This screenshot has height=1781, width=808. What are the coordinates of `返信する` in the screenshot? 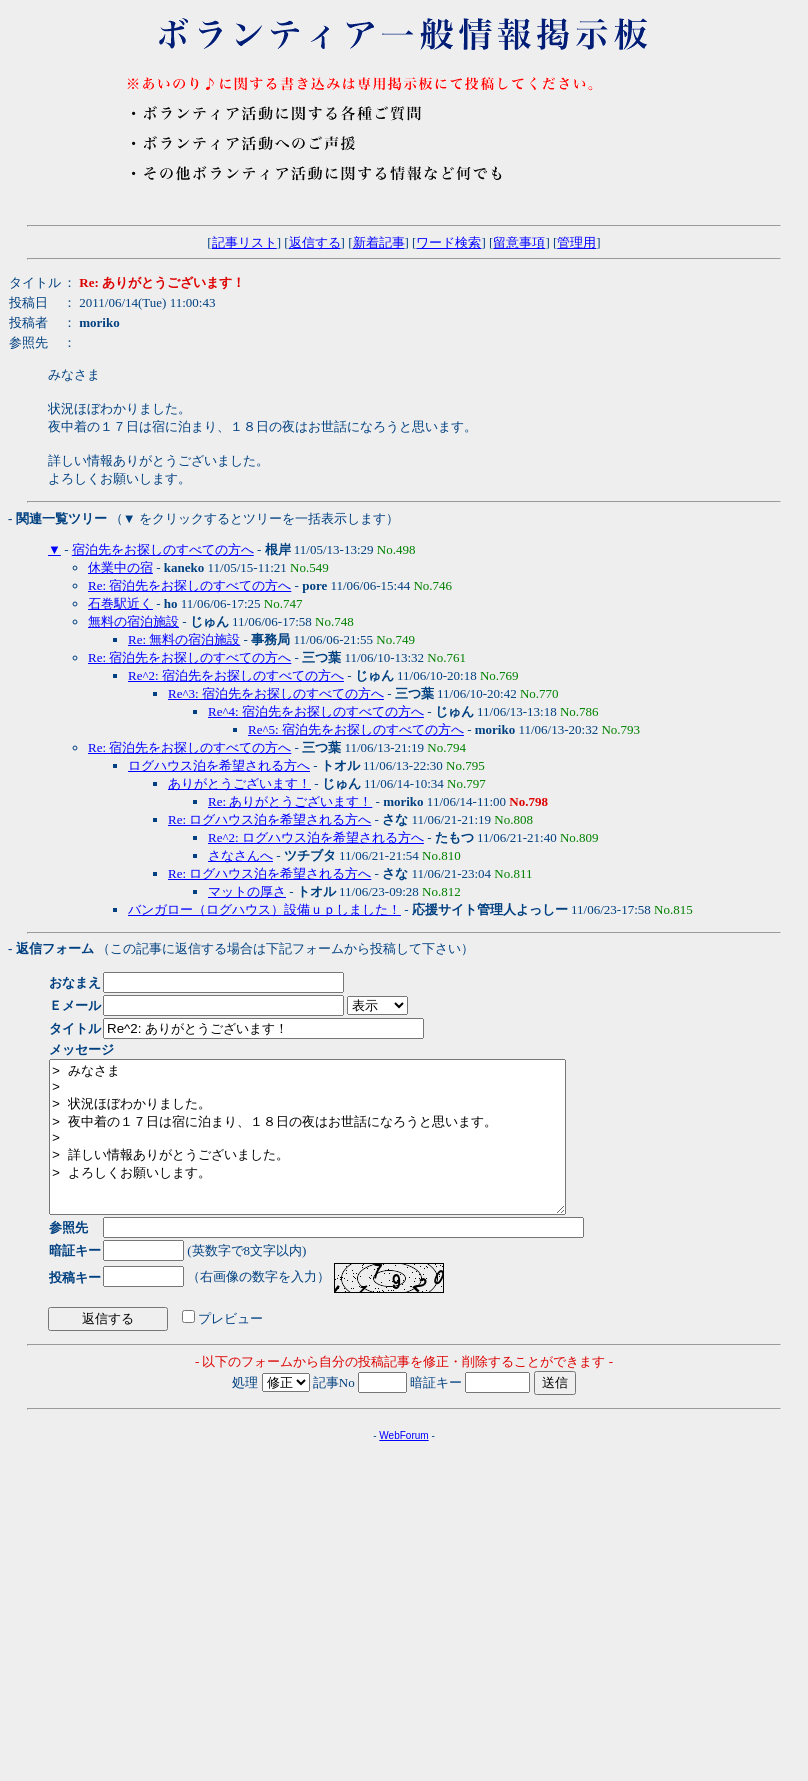 It's located at (315, 242).